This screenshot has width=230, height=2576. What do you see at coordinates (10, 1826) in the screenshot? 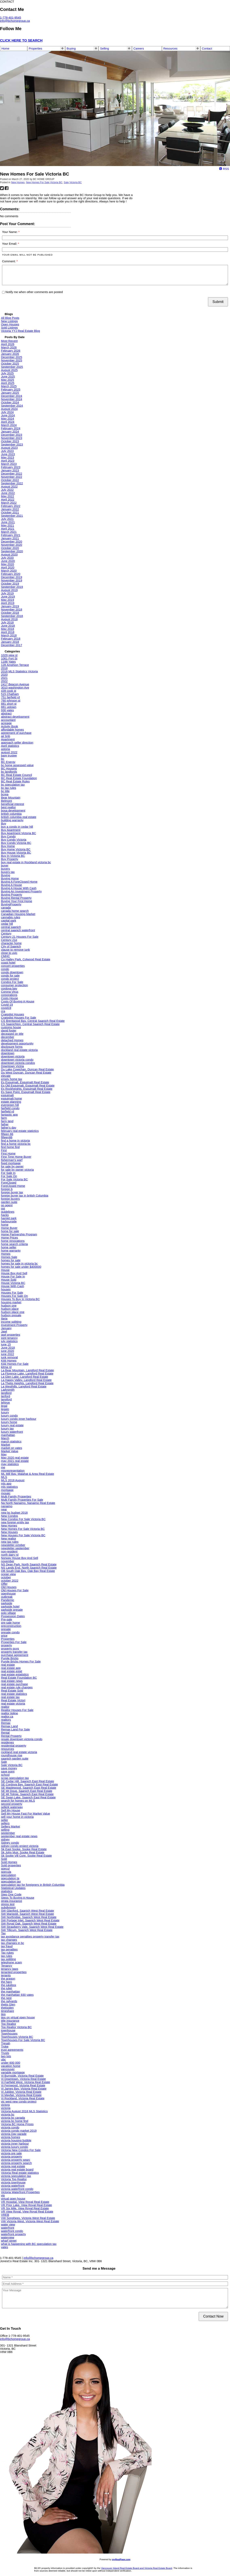
I see `Sellers Market` at bounding box center [10, 1826].